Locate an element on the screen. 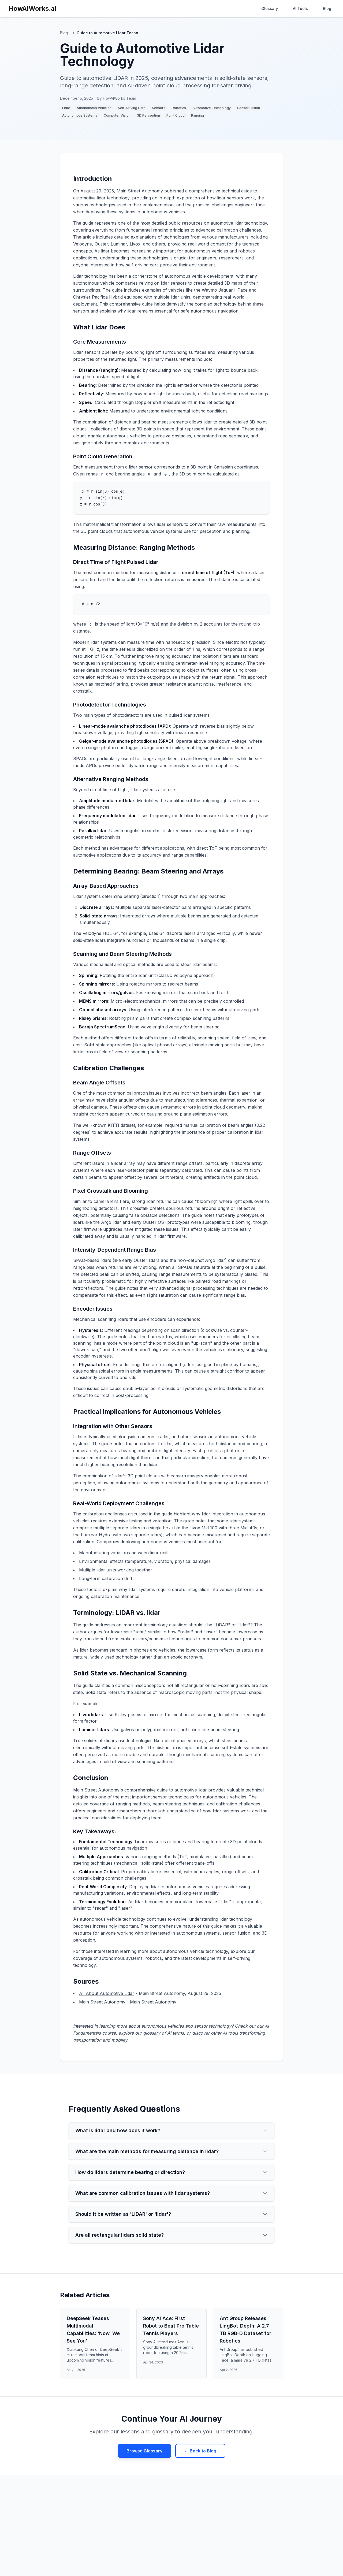 The width and height of the screenshot is (343, 2576). glossary of AI terms is located at coordinates (163, 2033).